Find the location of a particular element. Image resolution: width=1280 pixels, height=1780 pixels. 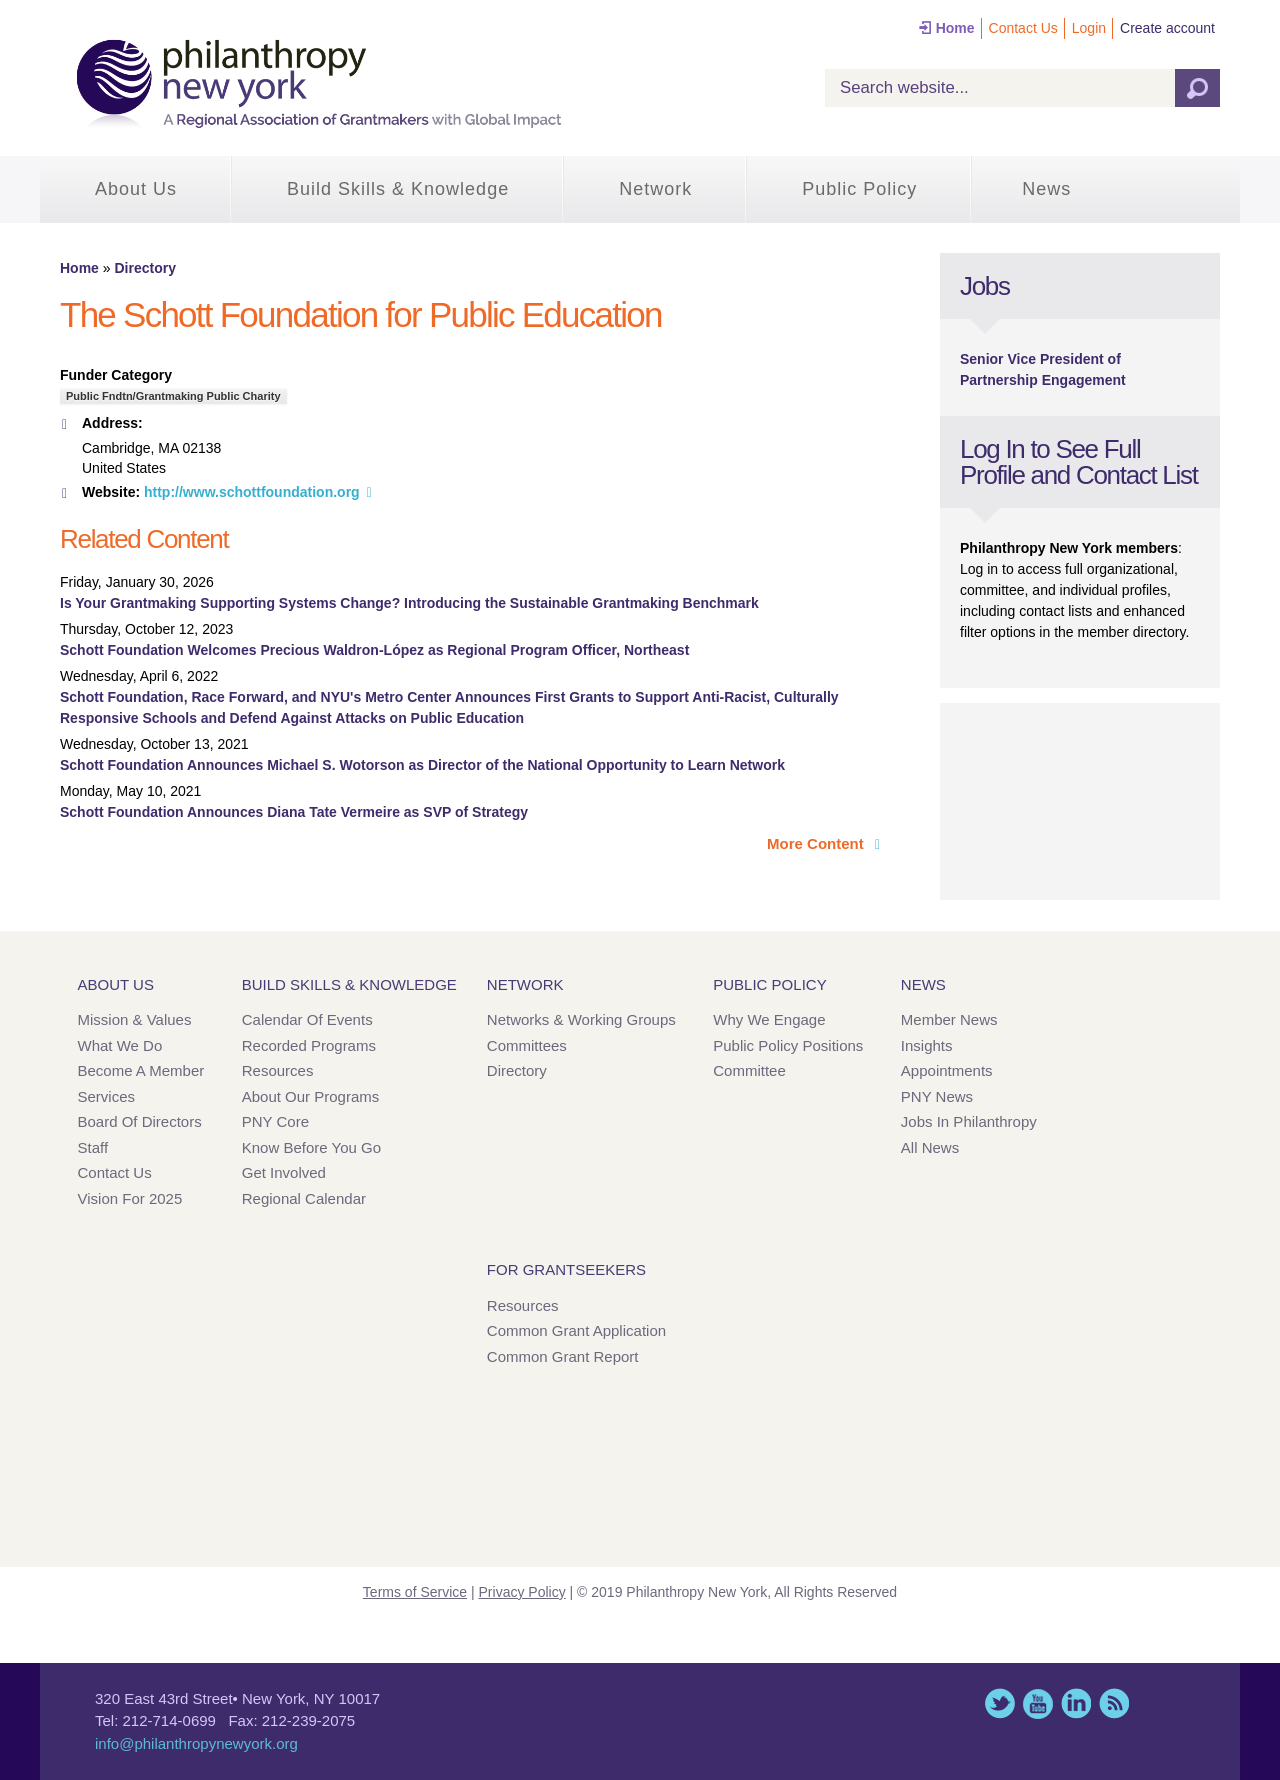

http://www.schottfoundation.org is located at coordinates (252, 492).